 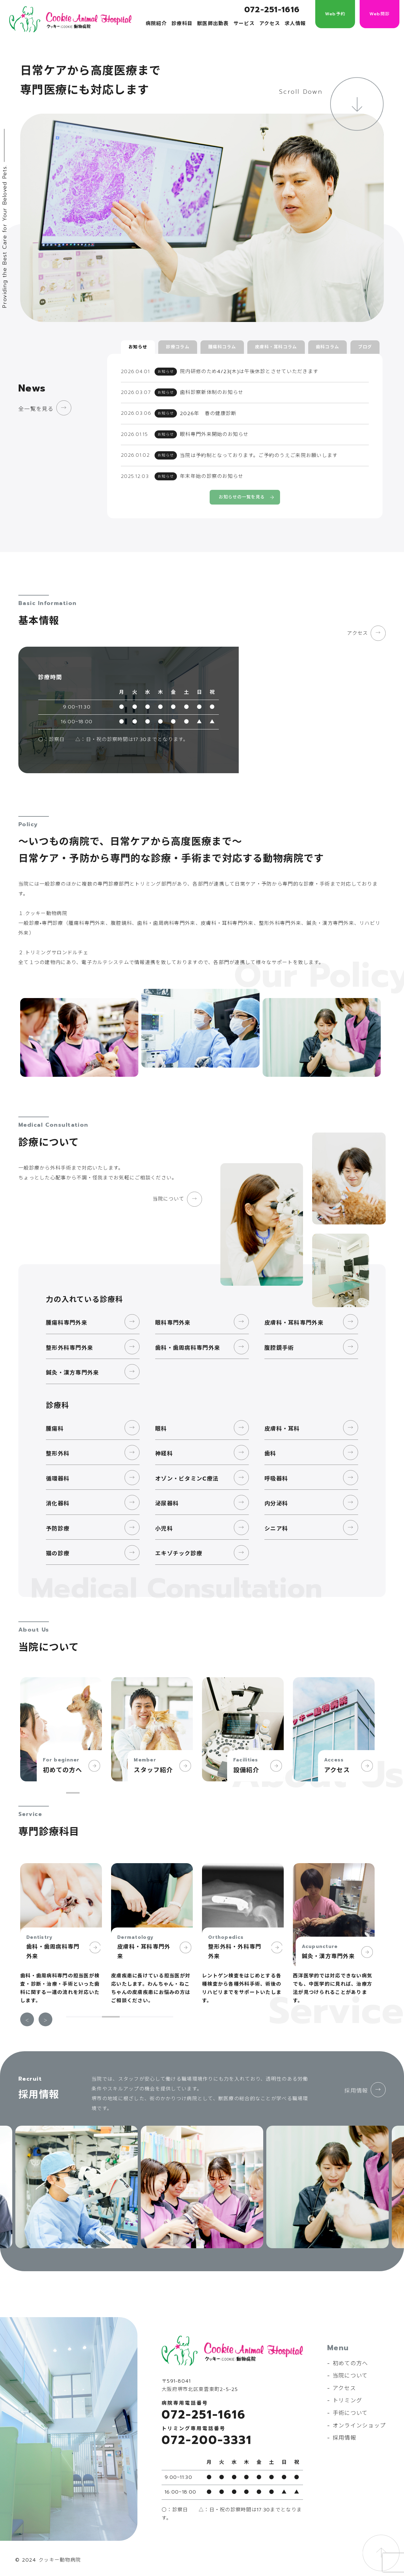 What do you see at coordinates (242, 497) in the screenshot?
I see `お知らせの一覧を見る` at bounding box center [242, 497].